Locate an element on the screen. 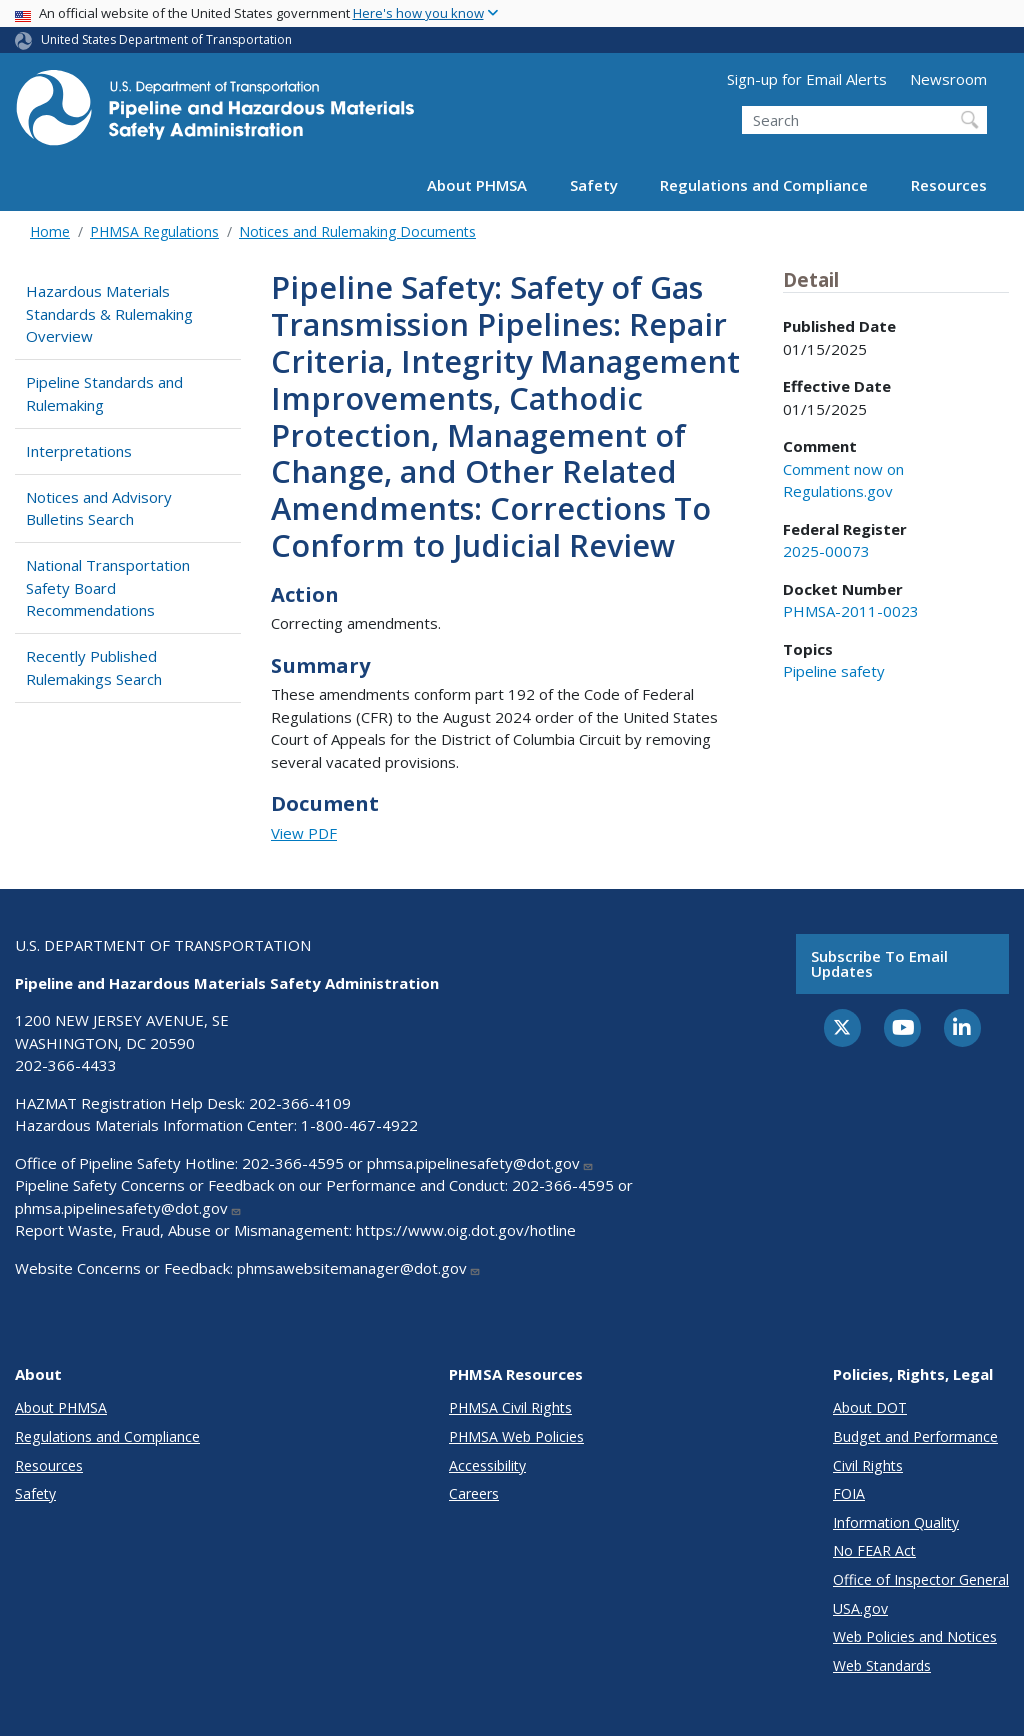 Image resolution: width=1024 pixels, height=1736 pixels. Subscribe to email updates is located at coordinates (879, 963).